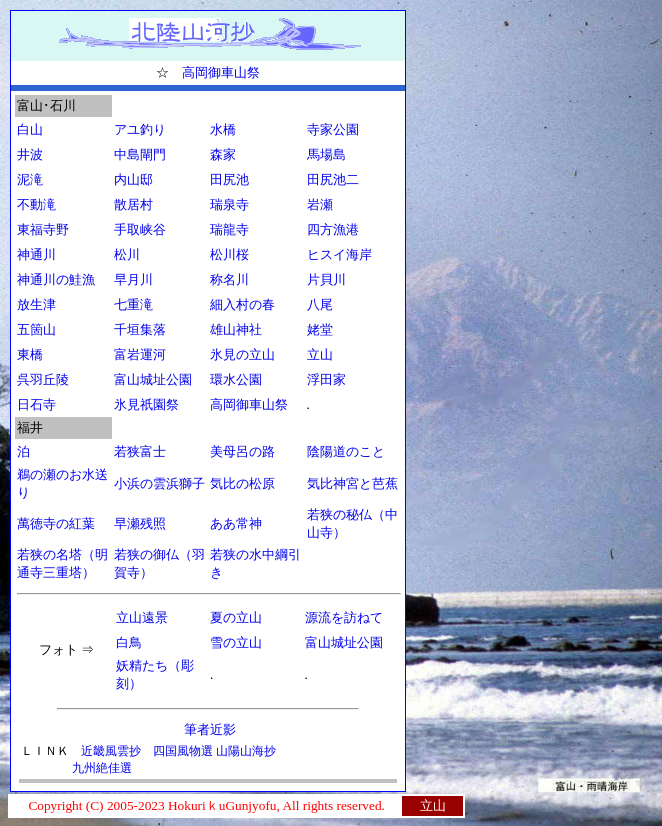  I want to click on 田尻池二, so click(333, 179).